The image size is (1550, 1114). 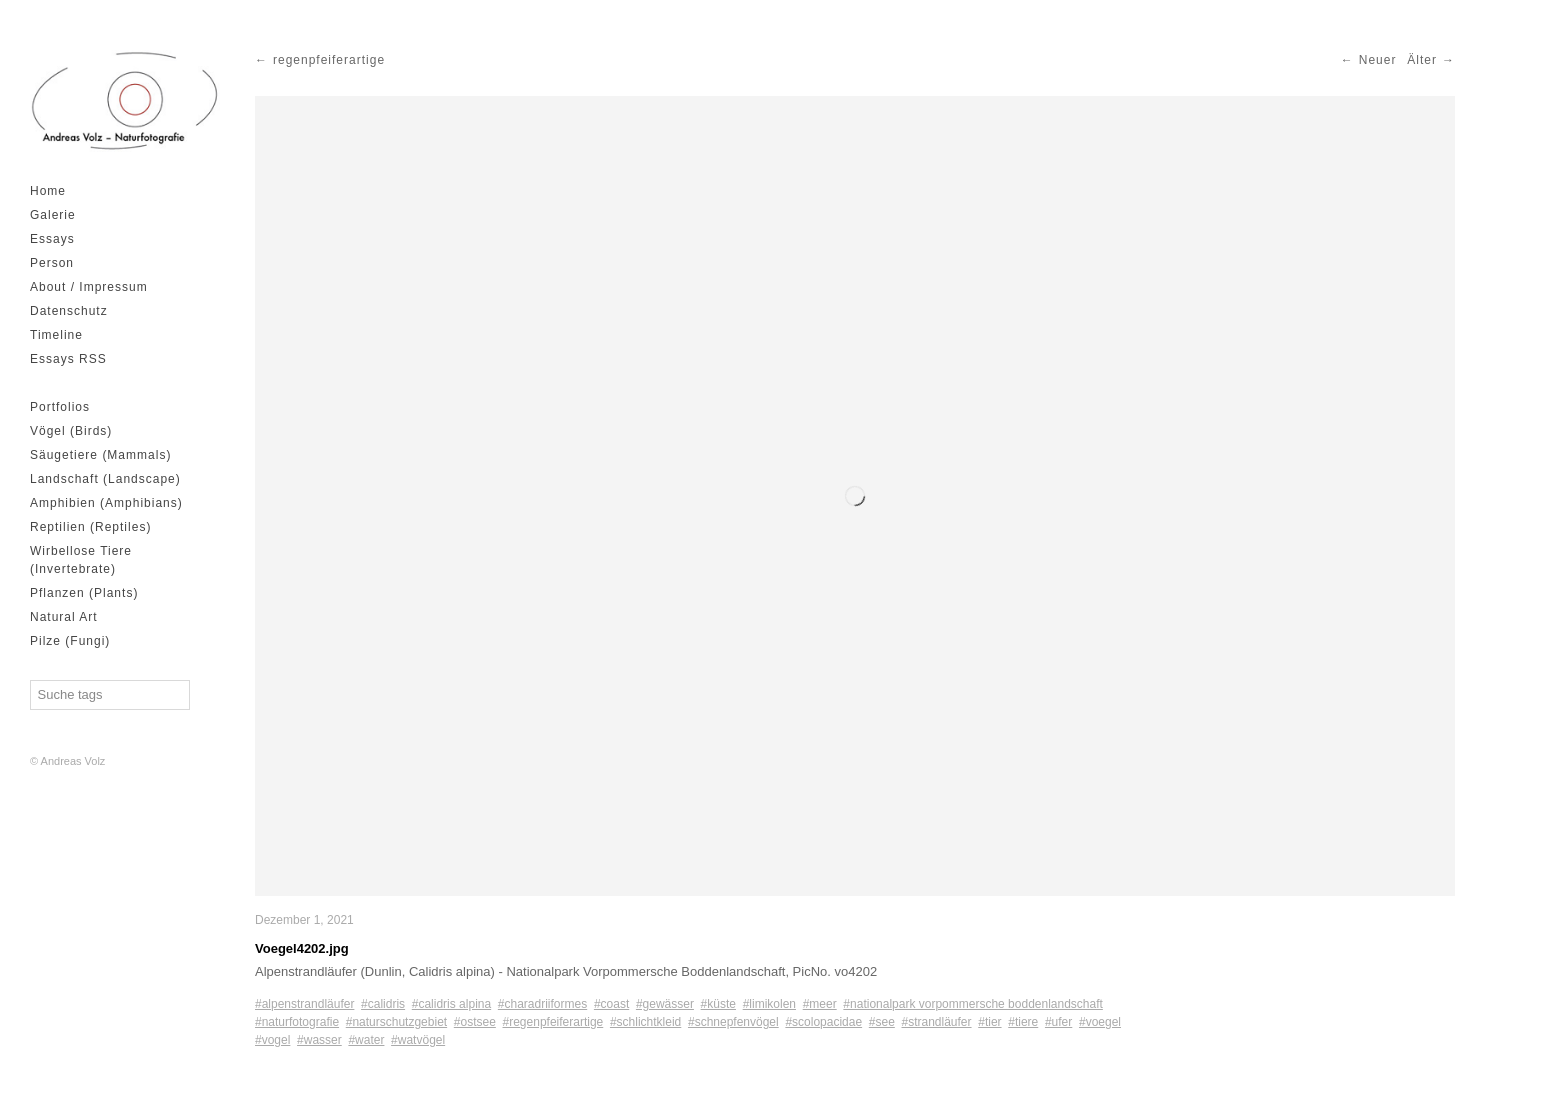 I want to click on #schnepfenvögel, so click(x=733, y=1022).